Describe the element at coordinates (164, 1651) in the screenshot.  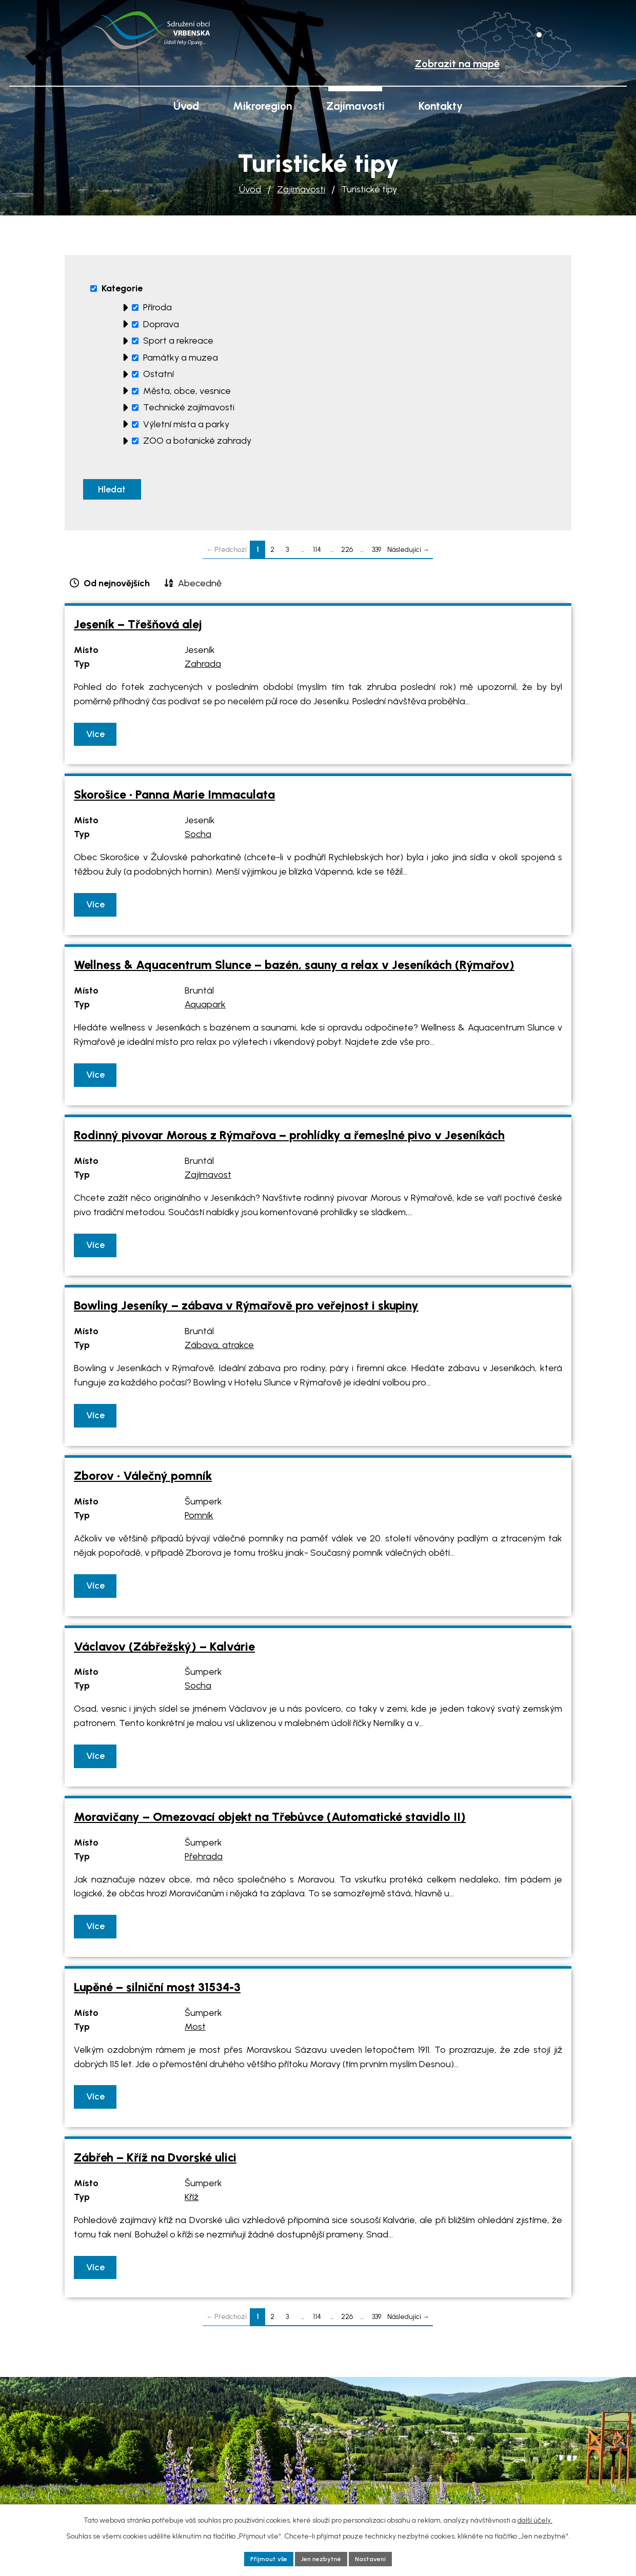
I see `Václavov (Zábřežský) – Kalvárie` at that location.